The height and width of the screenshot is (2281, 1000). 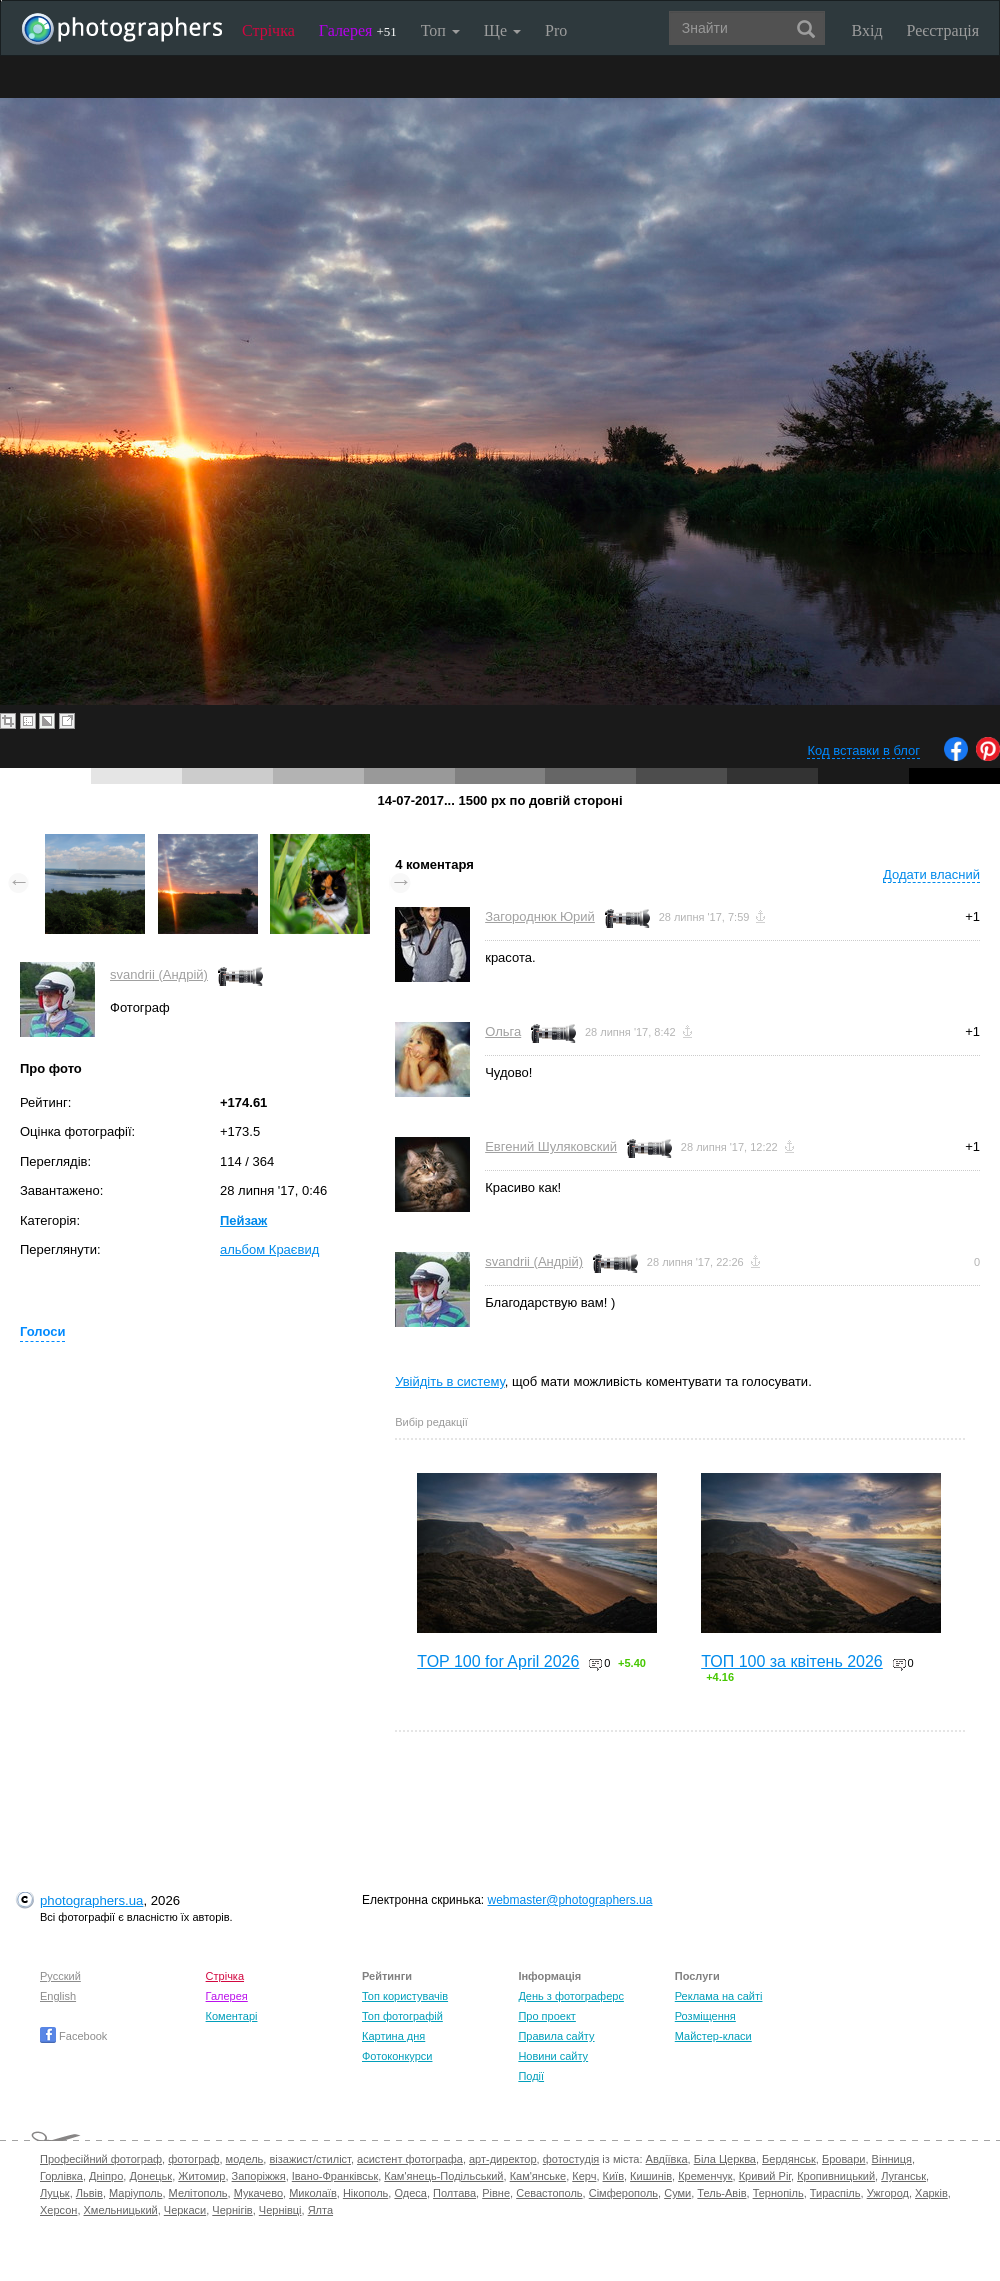 What do you see at coordinates (55, 2193) in the screenshot?
I see `Луцьк` at bounding box center [55, 2193].